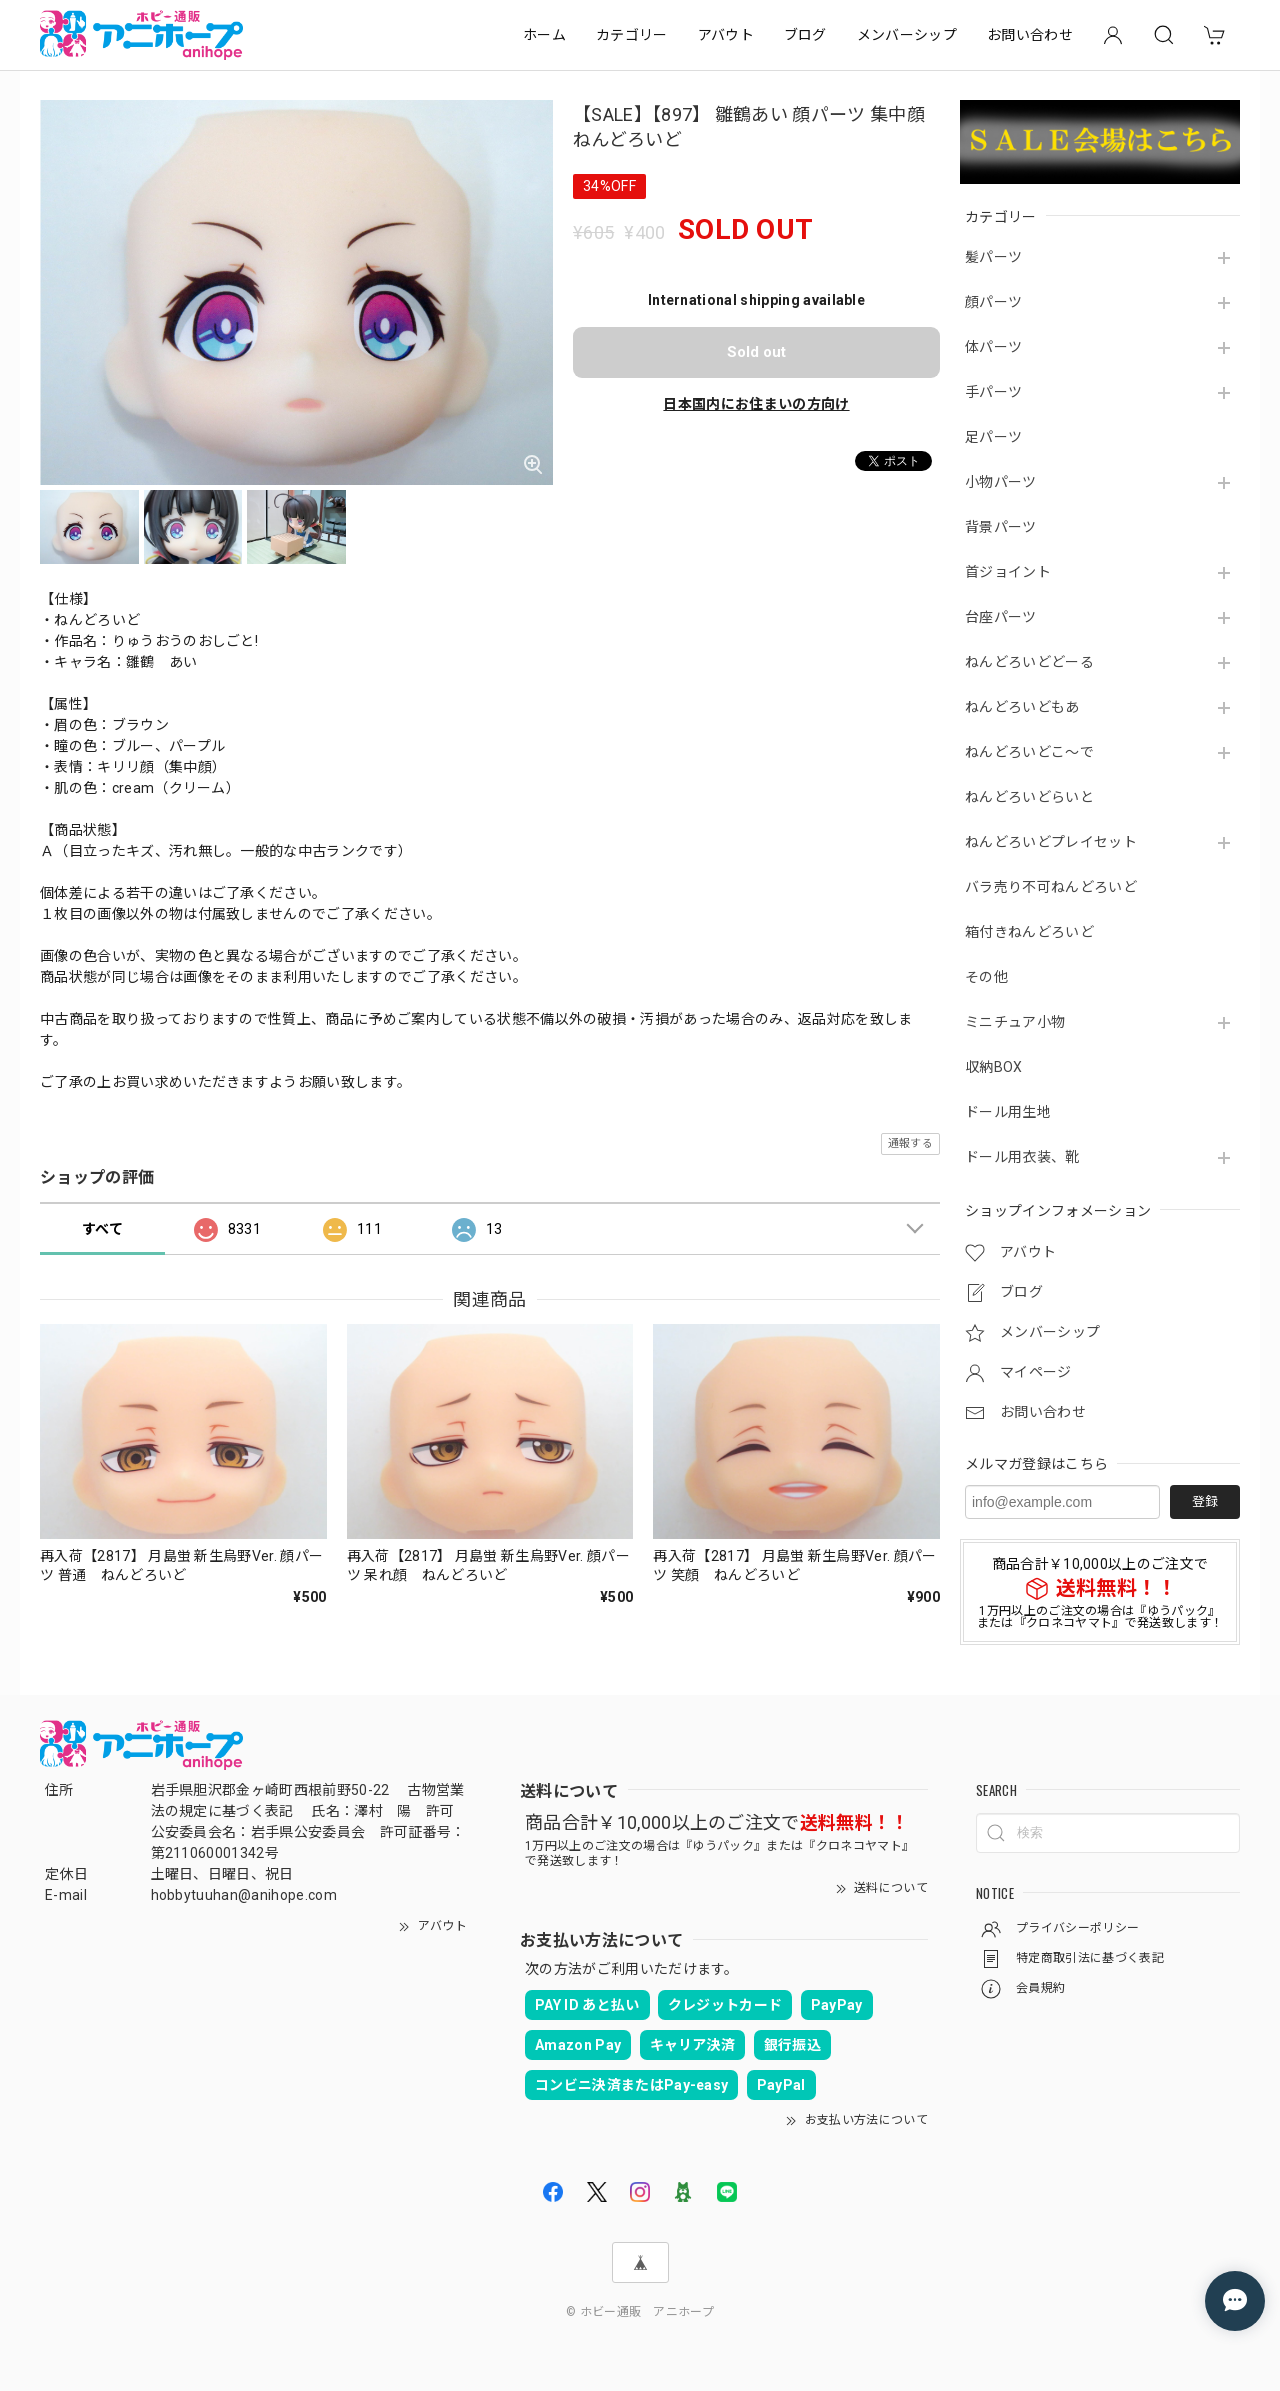 The width and height of the screenshot is (1280, 2391). What do you see at coordinates (1029, 932) in the screenshot?
I see `箱付きねんどろいど` at bounding box center [1029, 932].